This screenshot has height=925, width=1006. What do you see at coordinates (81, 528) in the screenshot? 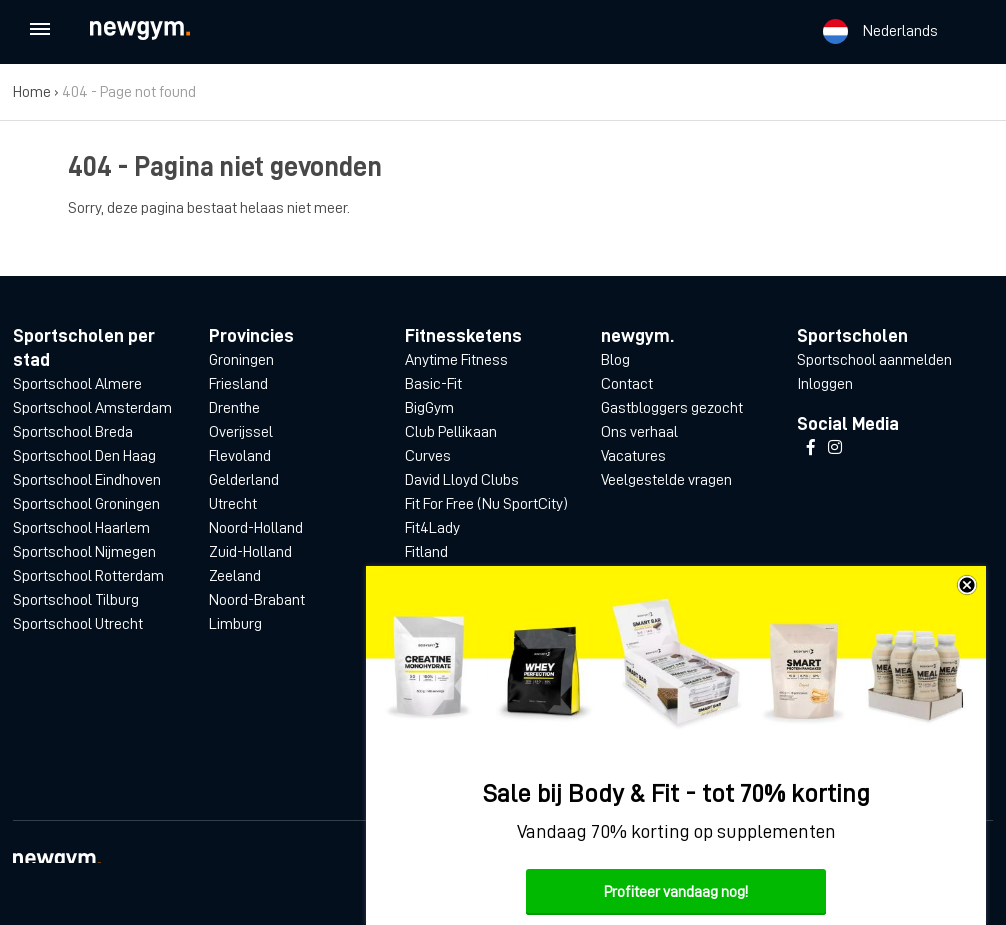
I see `Sportschool Haarlem` at bounding box center [81, 528].